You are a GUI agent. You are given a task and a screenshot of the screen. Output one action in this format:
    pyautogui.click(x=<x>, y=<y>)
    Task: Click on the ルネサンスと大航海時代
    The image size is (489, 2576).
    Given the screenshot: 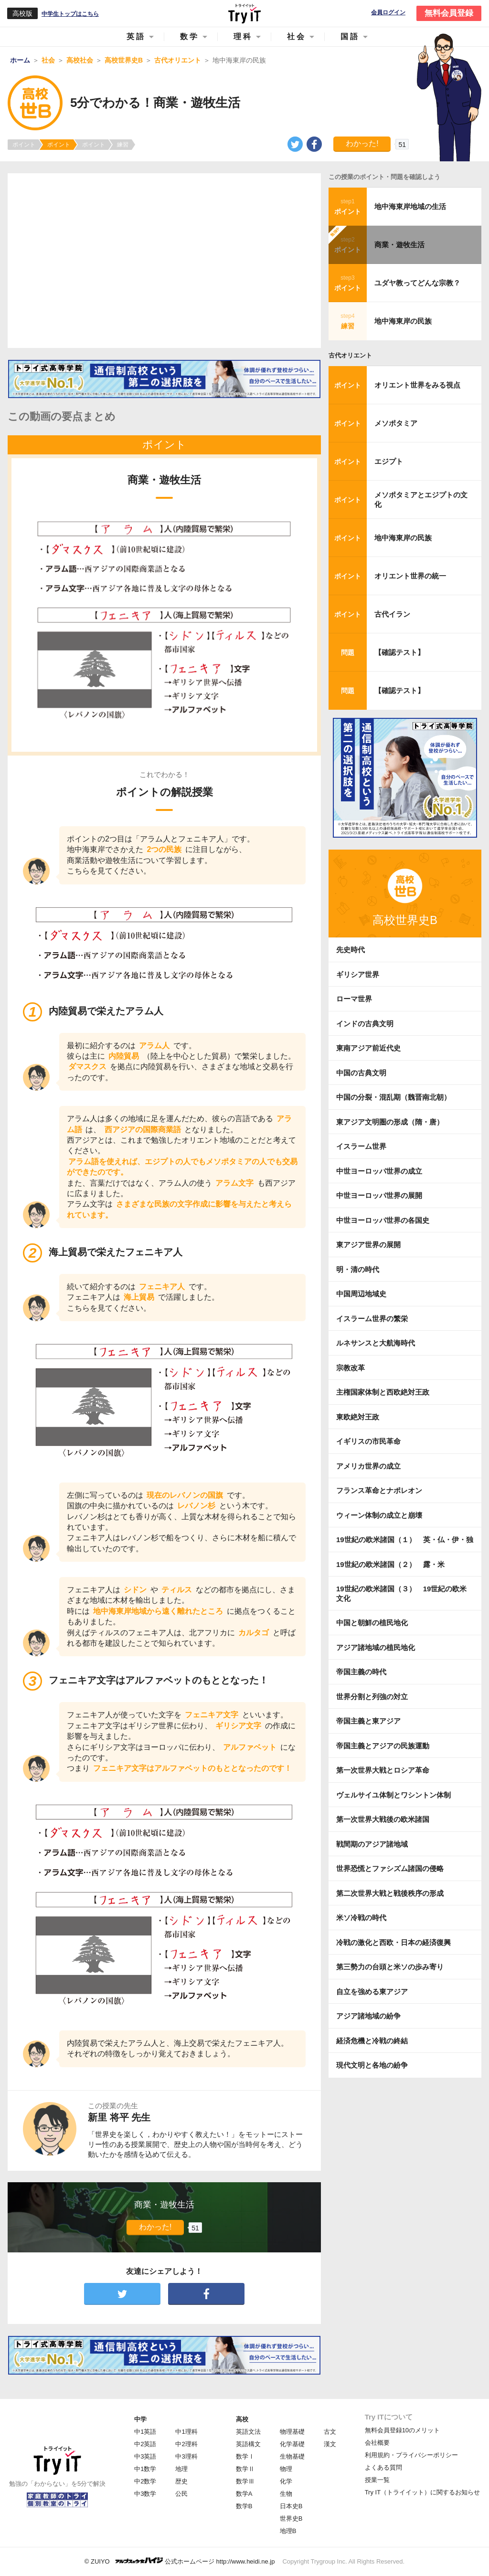 What is the action you would take?
    pyautogui.click(x=375, y=1343)
    